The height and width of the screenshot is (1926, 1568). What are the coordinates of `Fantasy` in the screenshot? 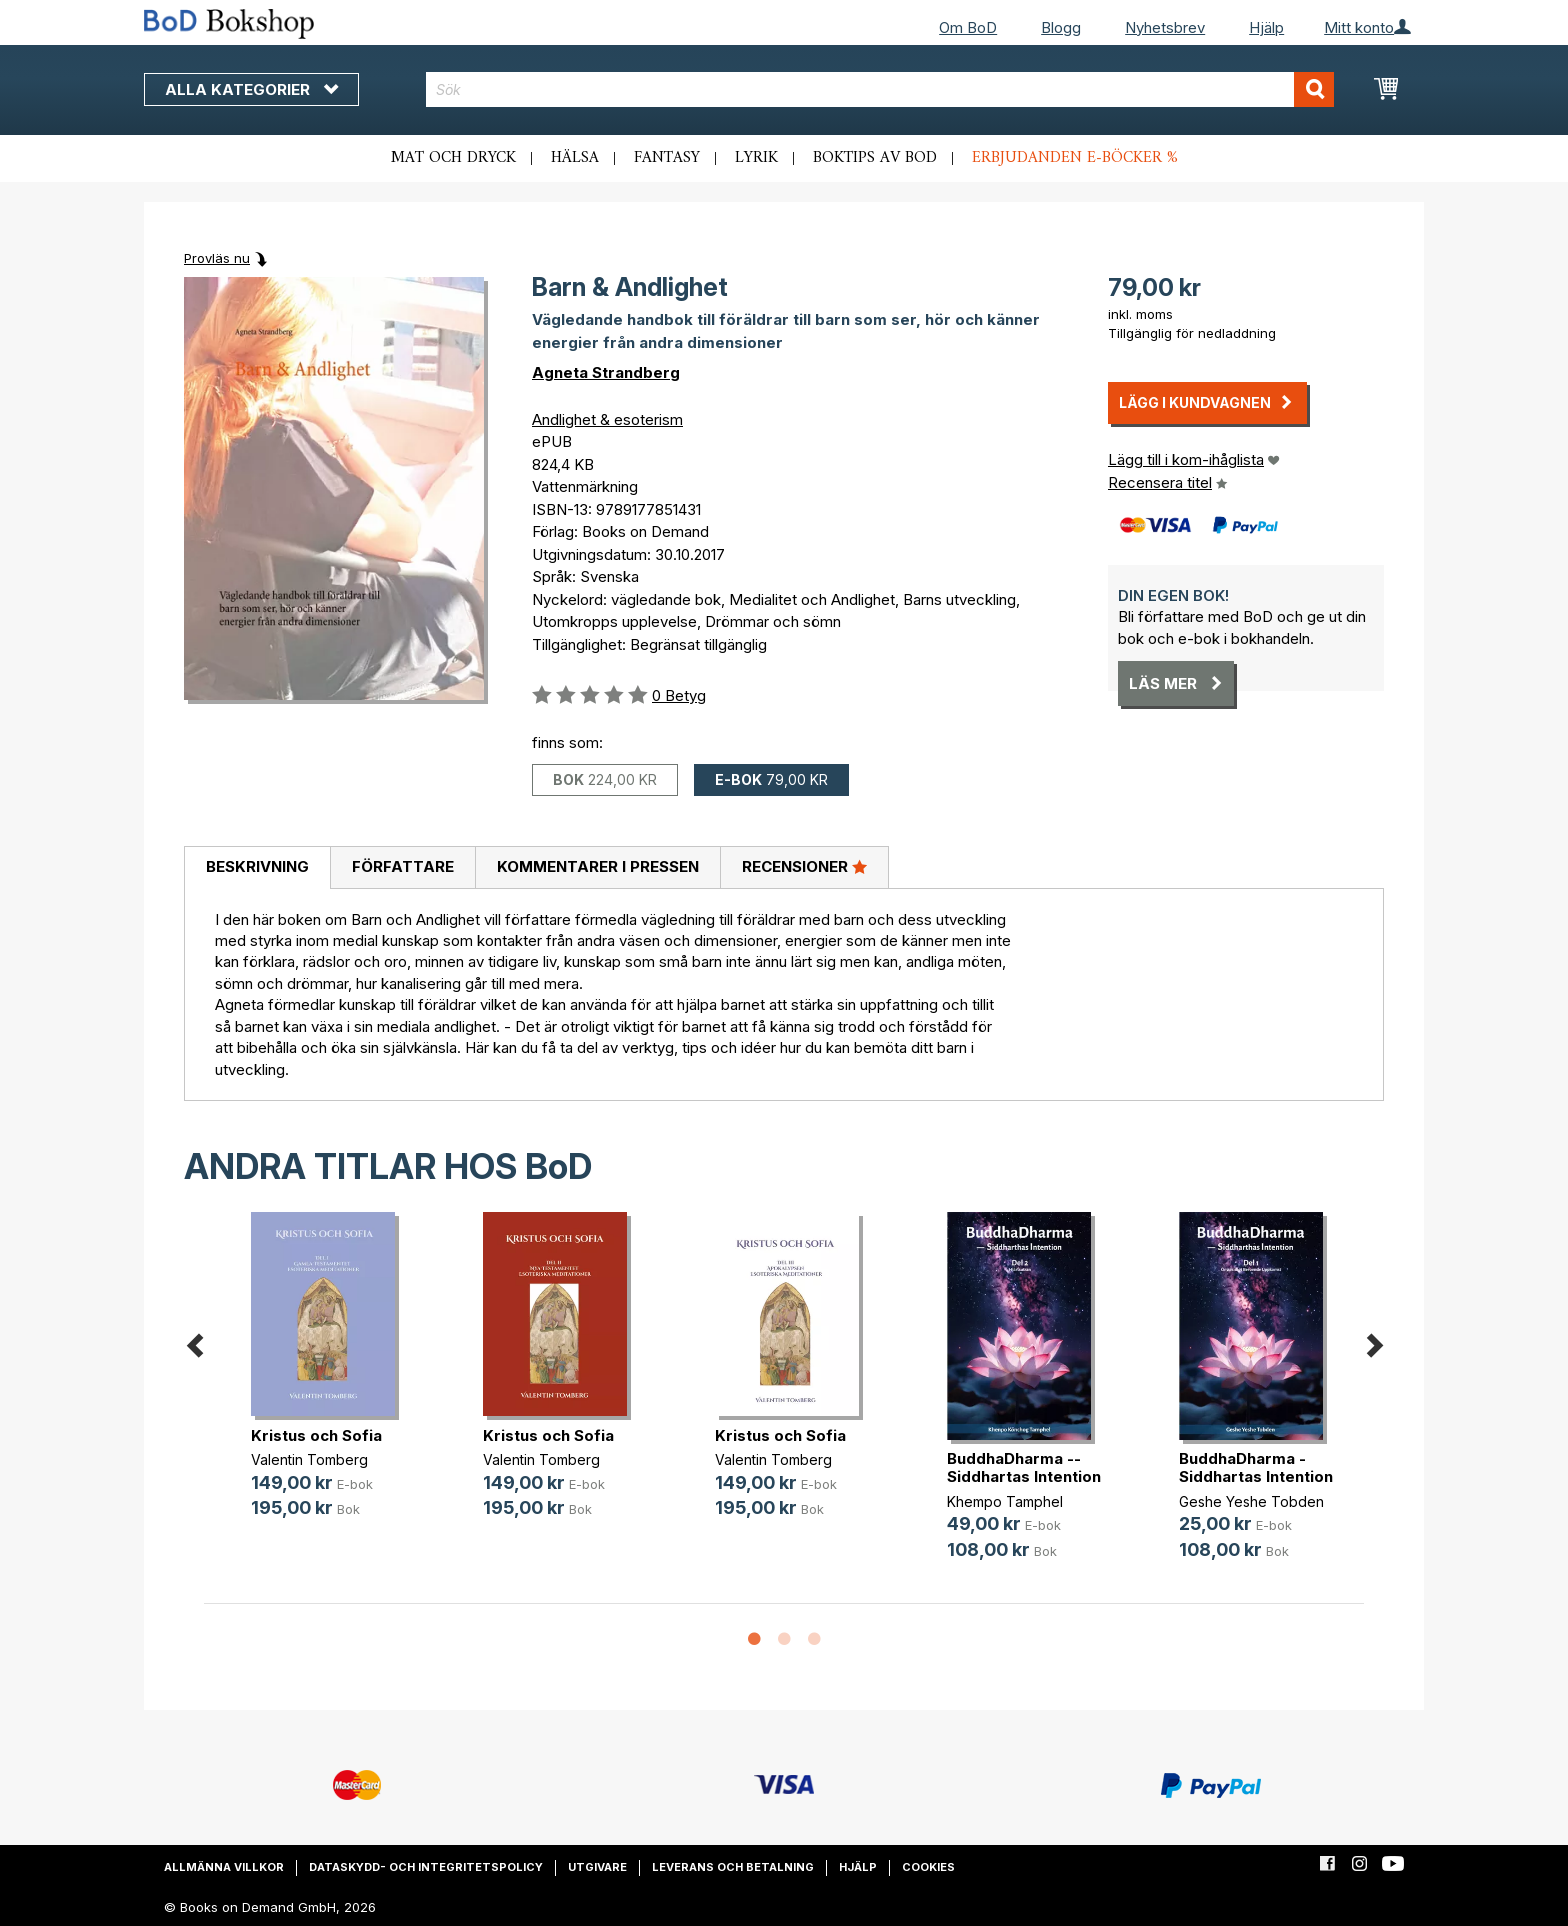 It's located at (667, 158).